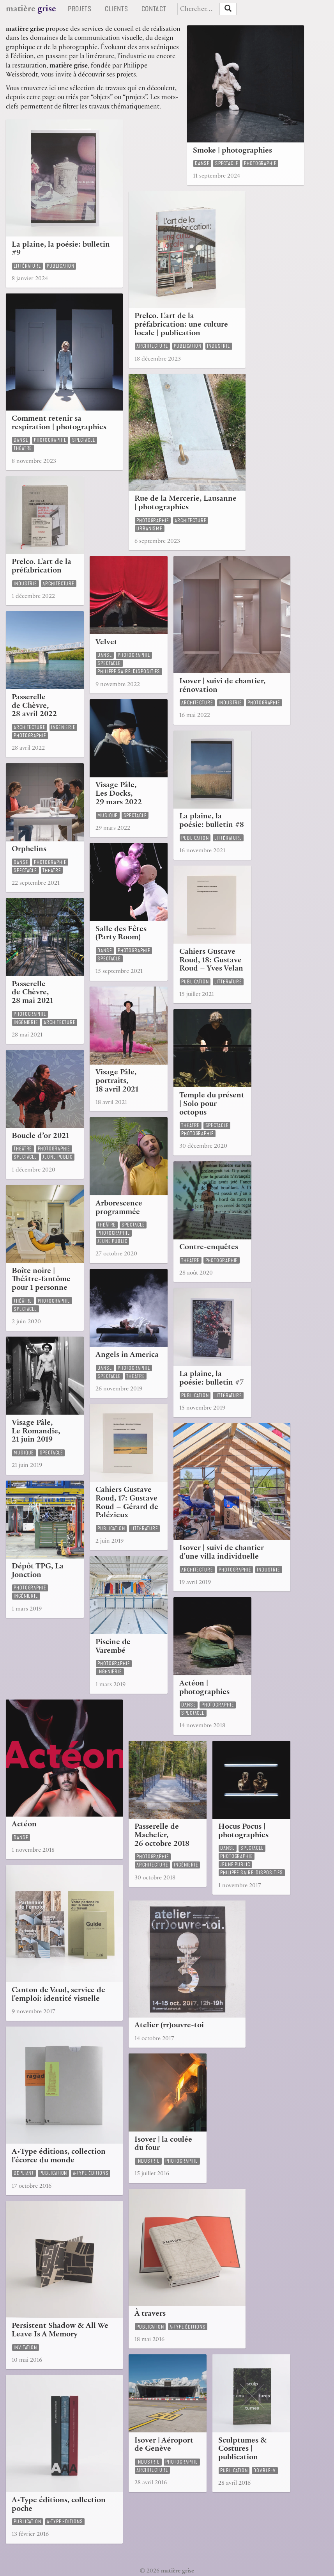 Image resolution: width=334 pixels, height=2576 pixels. Describe the element at coordinates (163, 2445) in the screenshot. I see `Isover | Aéroport de Genève` at that location.